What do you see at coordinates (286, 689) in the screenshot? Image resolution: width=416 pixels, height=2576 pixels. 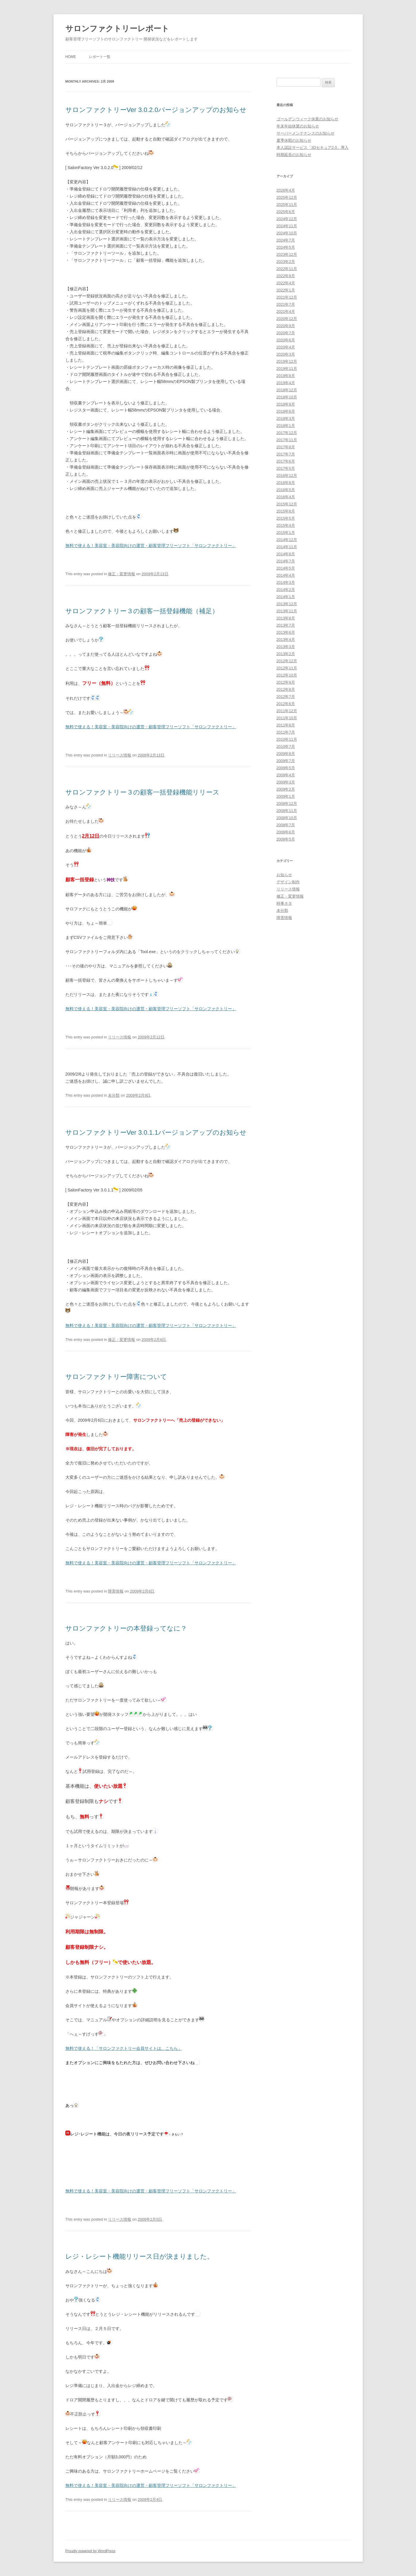 I see `2012年8月` at bounding box center [286, 689].